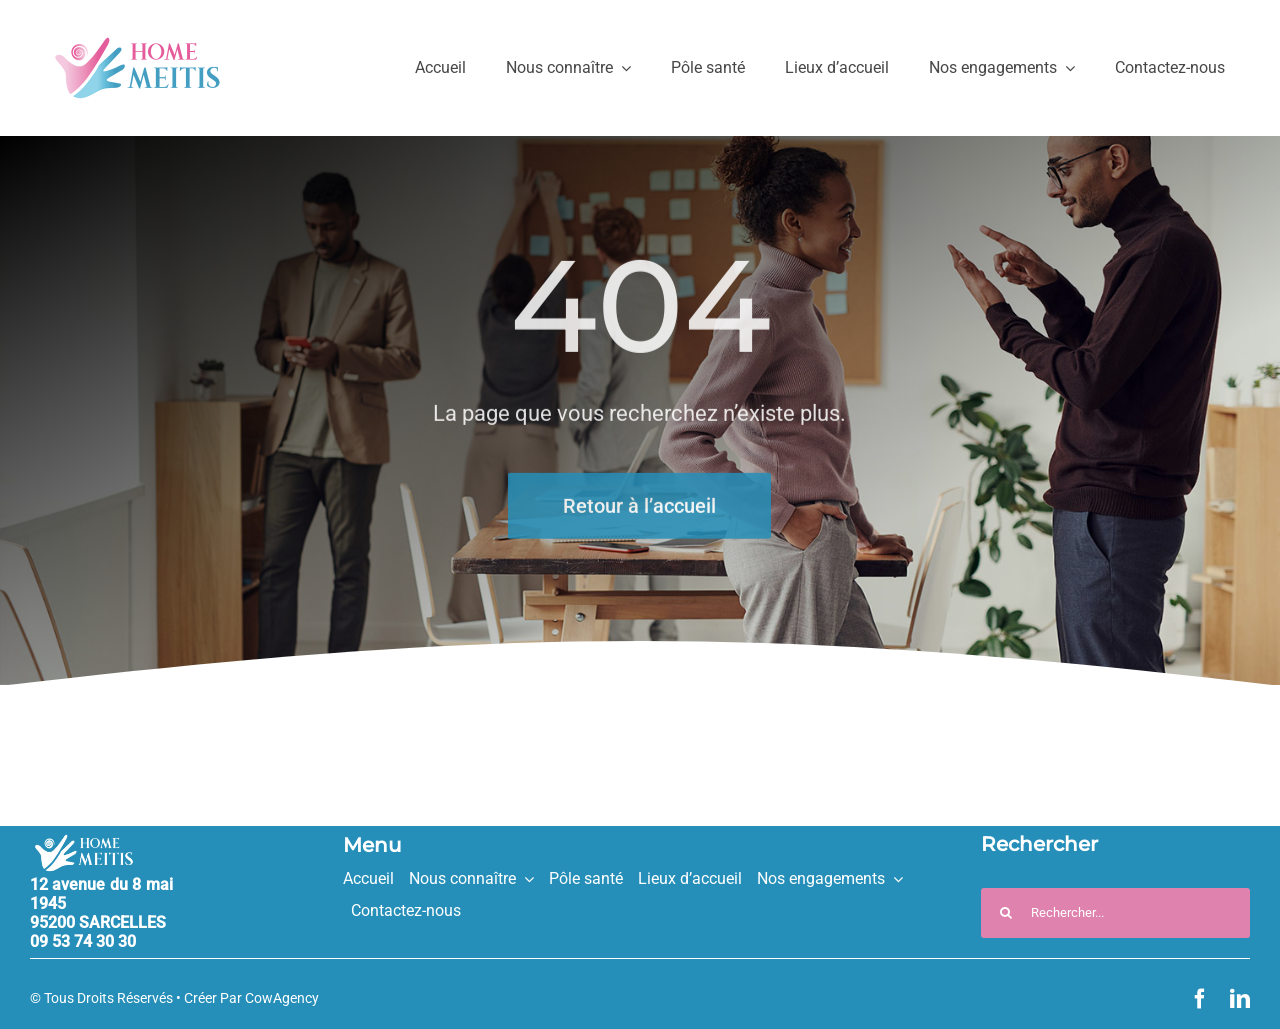 This screenshot has width=1280, height=1029. What do you see at coordinates (1006, 913) in the screenshot?
I see `[Recherche]` at bounding box center [1006, 913].